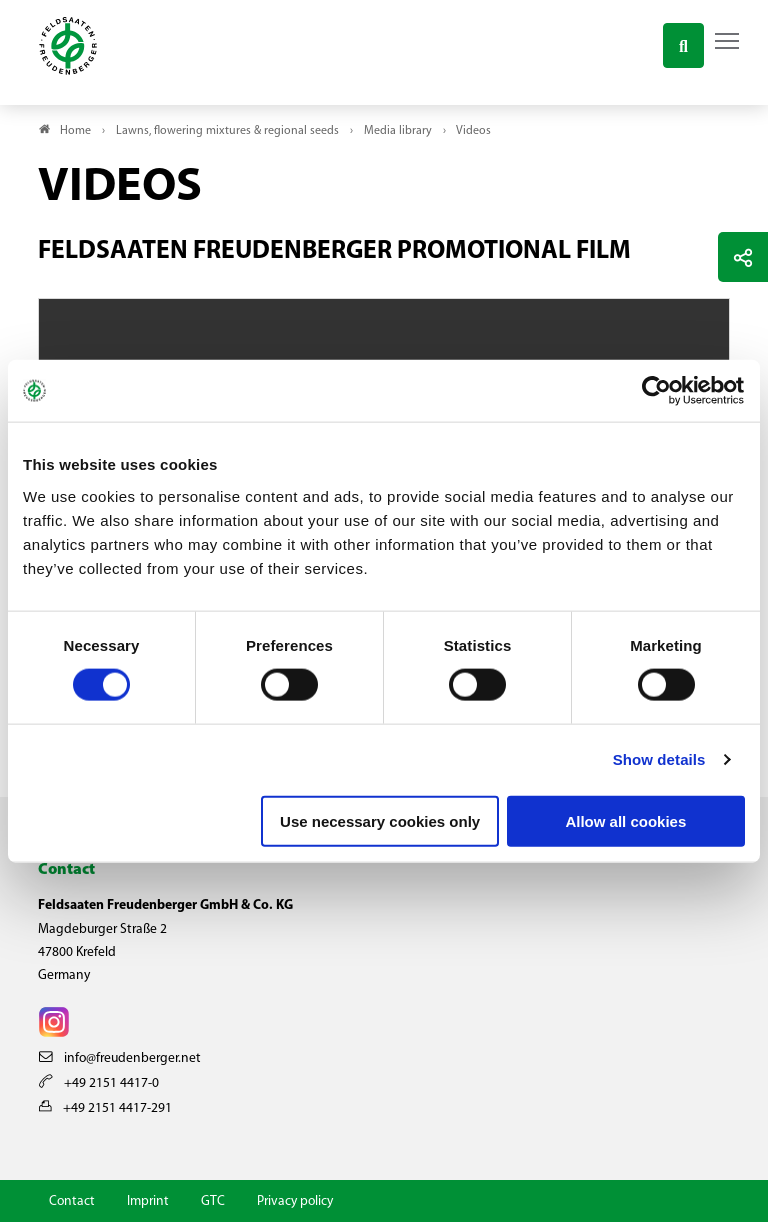 This screenshot has height=1222, width=768. Describe the element at coordinates (295, 1201) in the screenshot. I see `Privacy policy` at that location.